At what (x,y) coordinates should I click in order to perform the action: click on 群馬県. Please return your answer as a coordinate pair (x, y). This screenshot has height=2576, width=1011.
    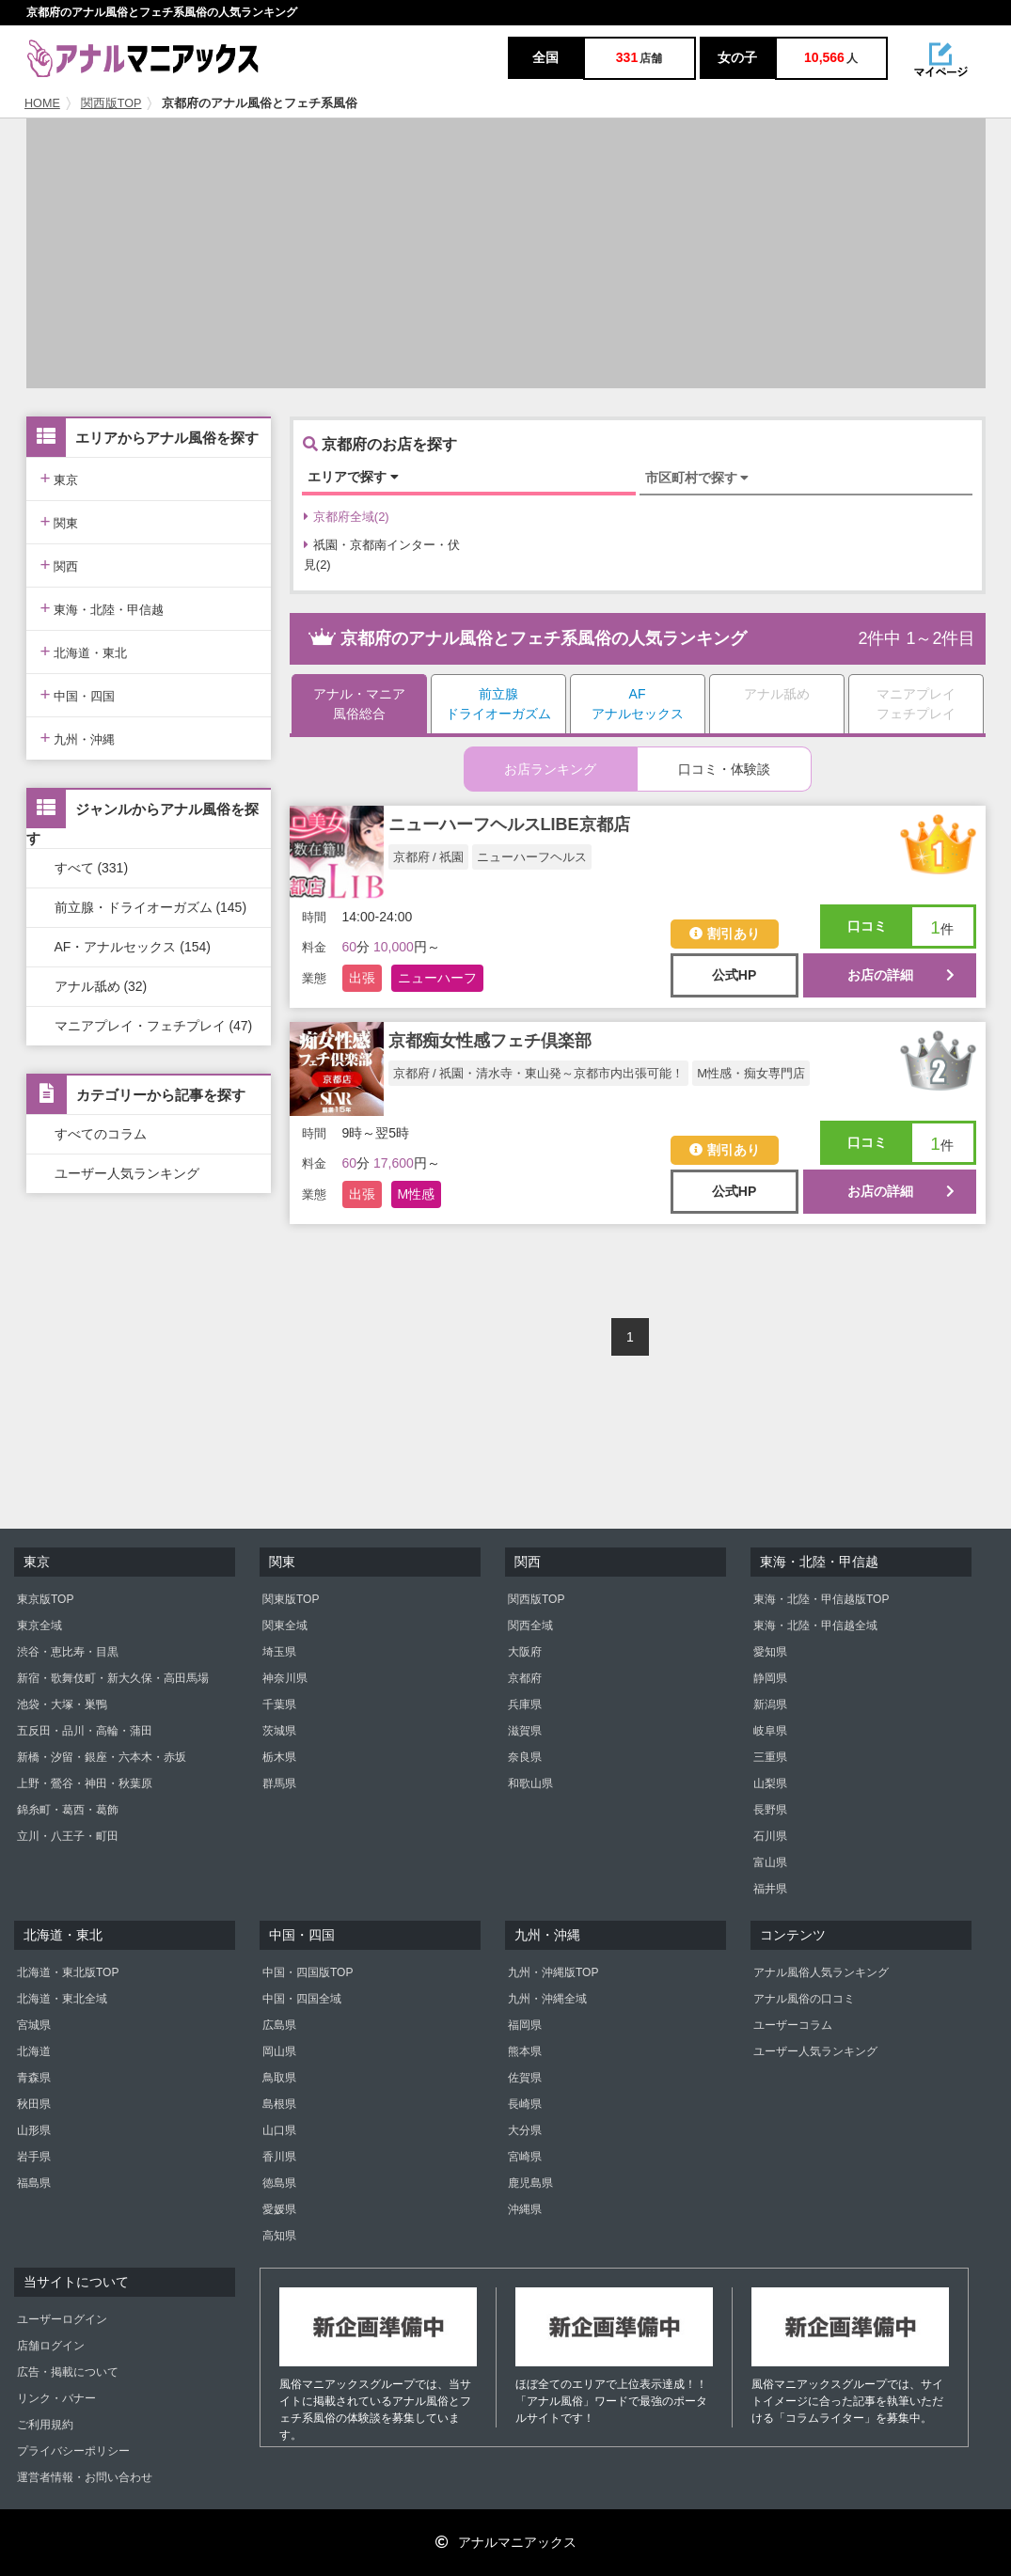
    Looking at the image, I should click on (279, 1783).